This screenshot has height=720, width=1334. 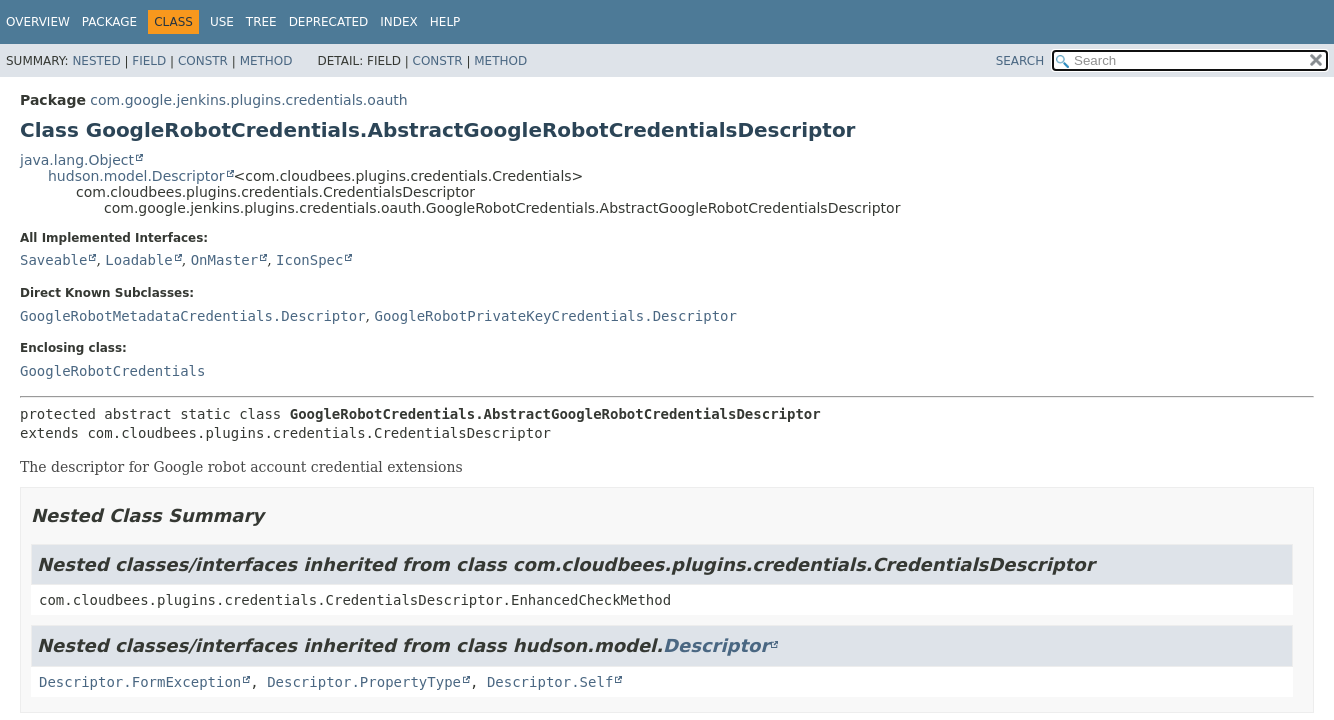 I want to click on Descriptor.Self, so click(x=550, y=682).